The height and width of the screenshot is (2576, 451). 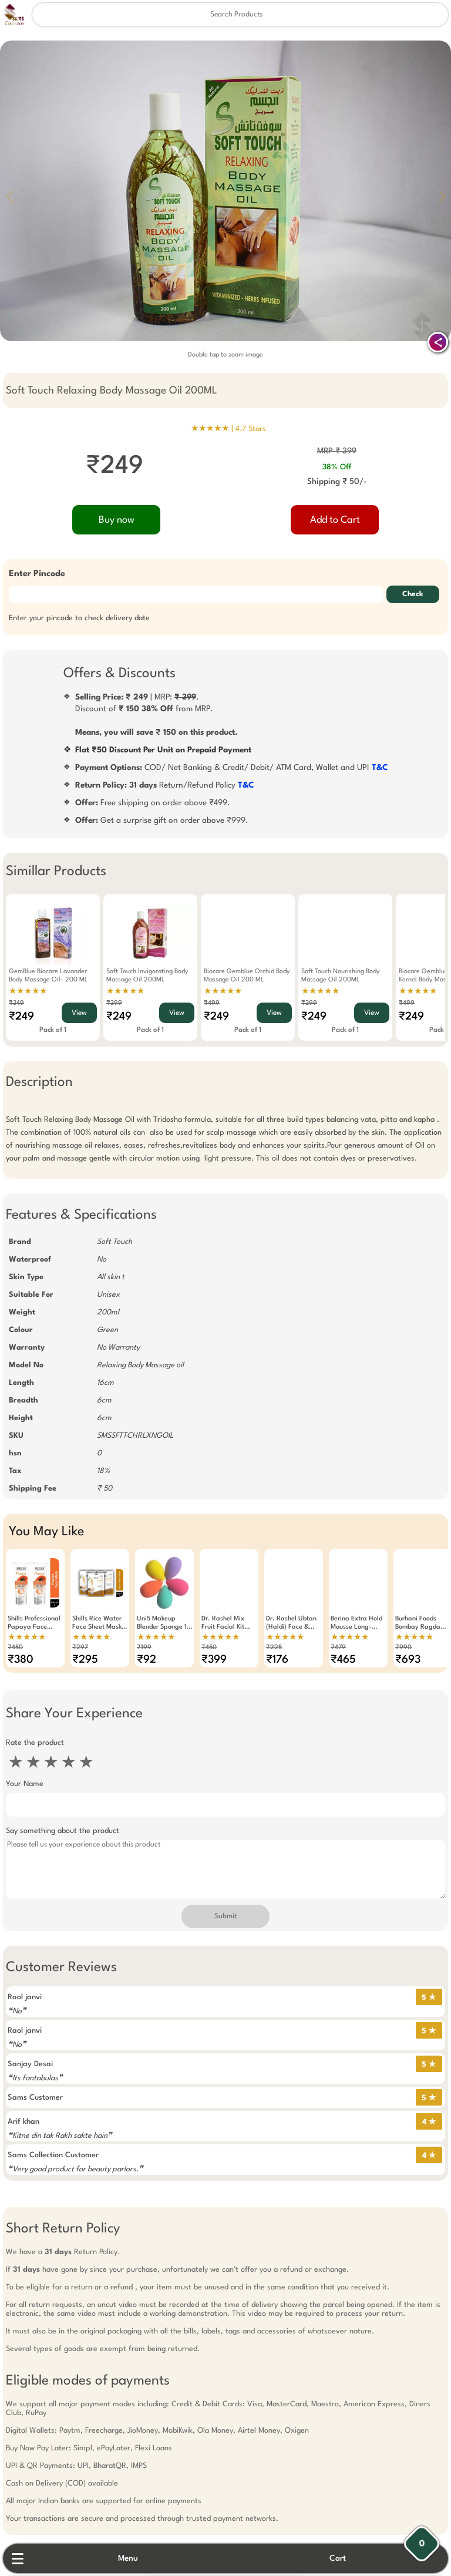 I want to click on T&C, so click(x=380, y=768).